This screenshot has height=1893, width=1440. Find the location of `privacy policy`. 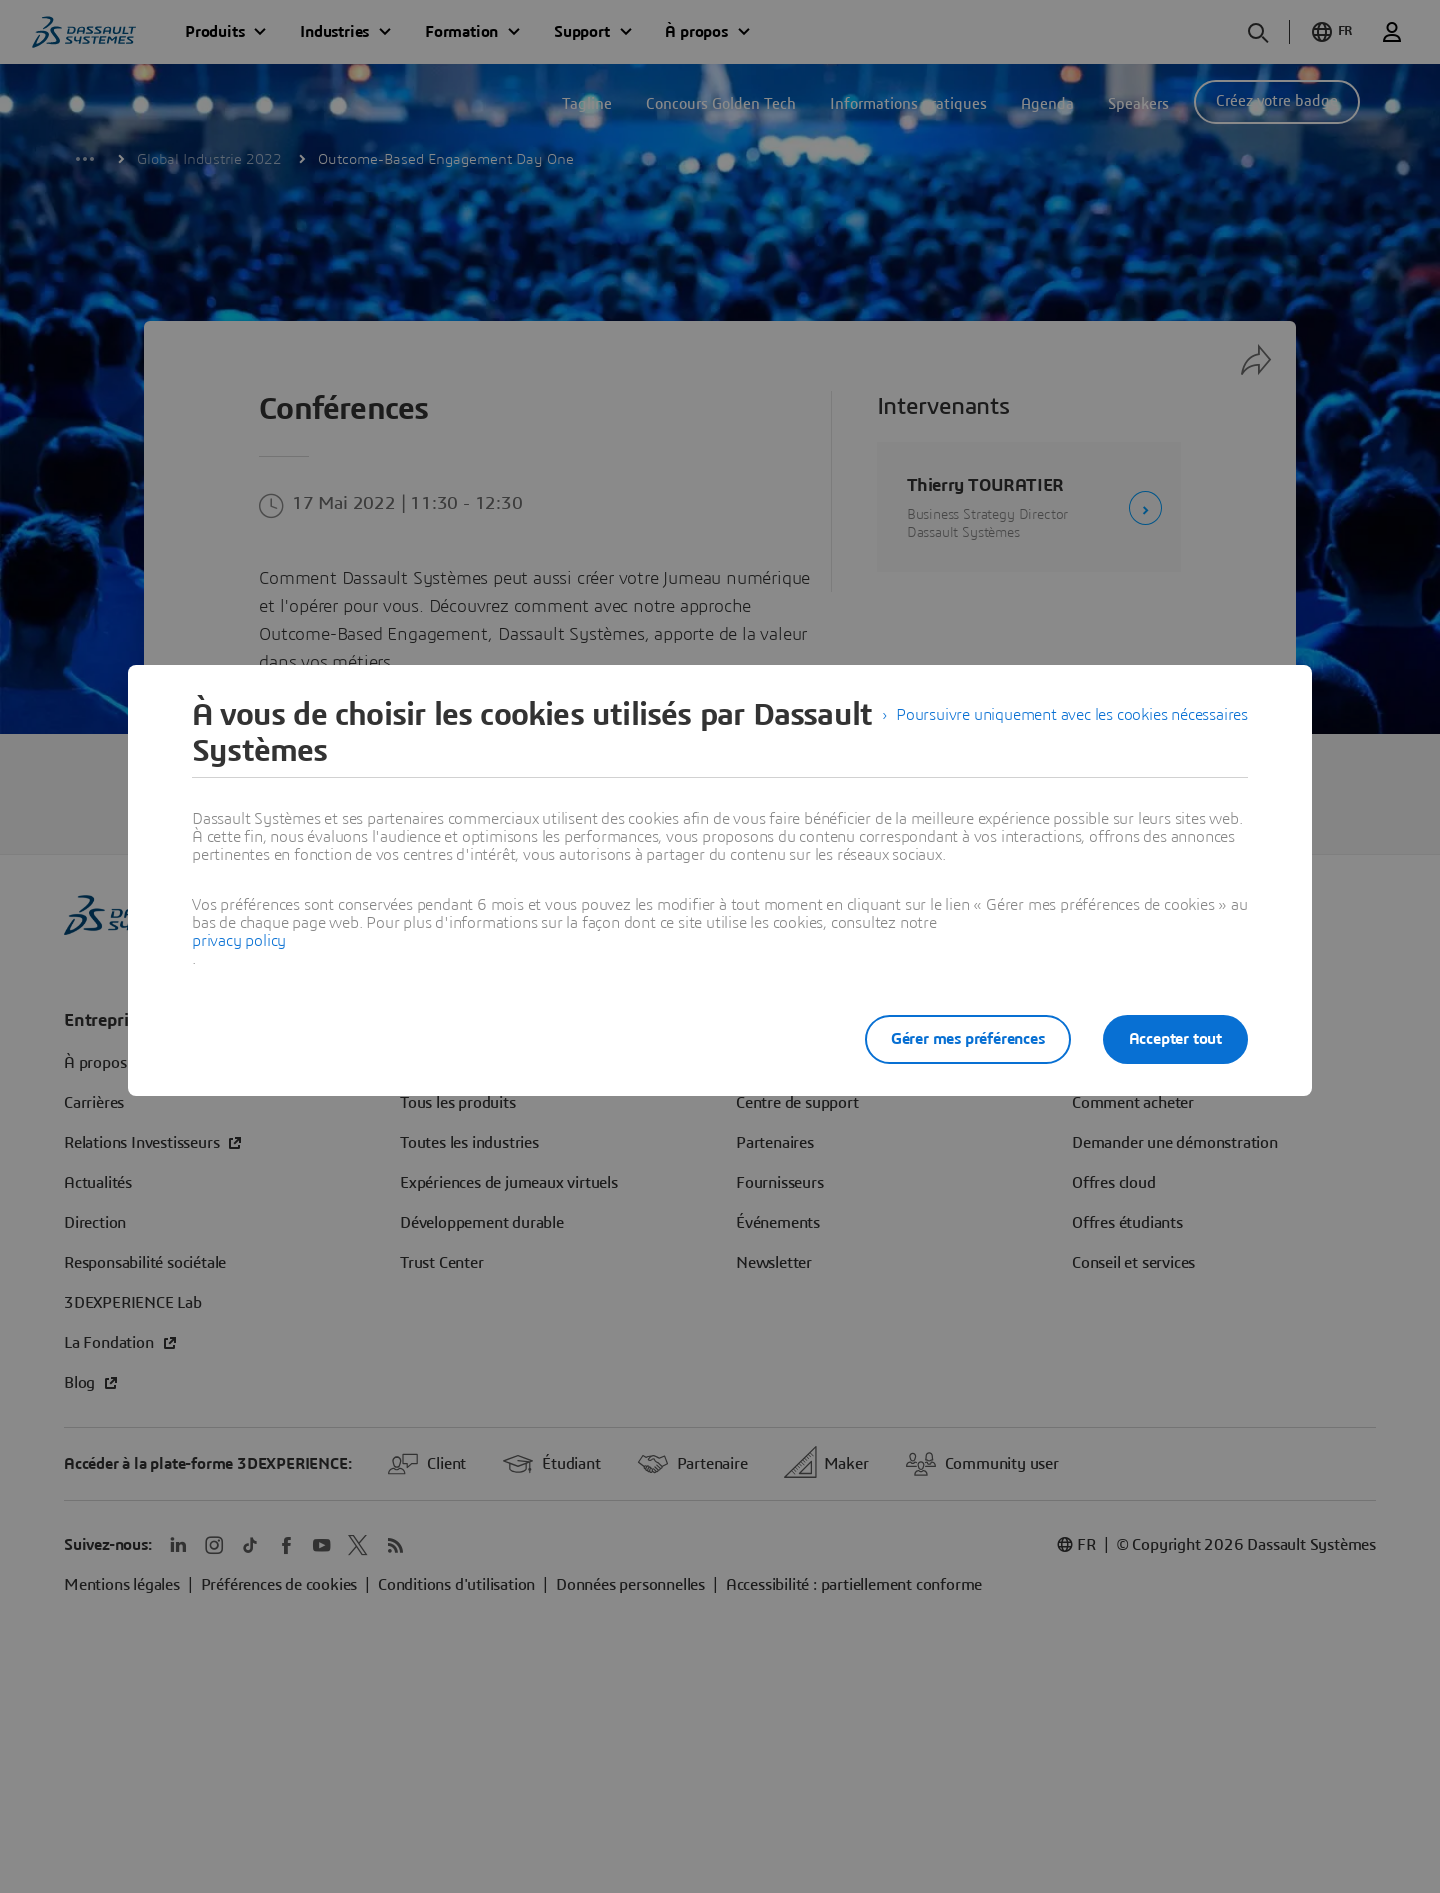

privacy policy is located at coordinates (239, 941).